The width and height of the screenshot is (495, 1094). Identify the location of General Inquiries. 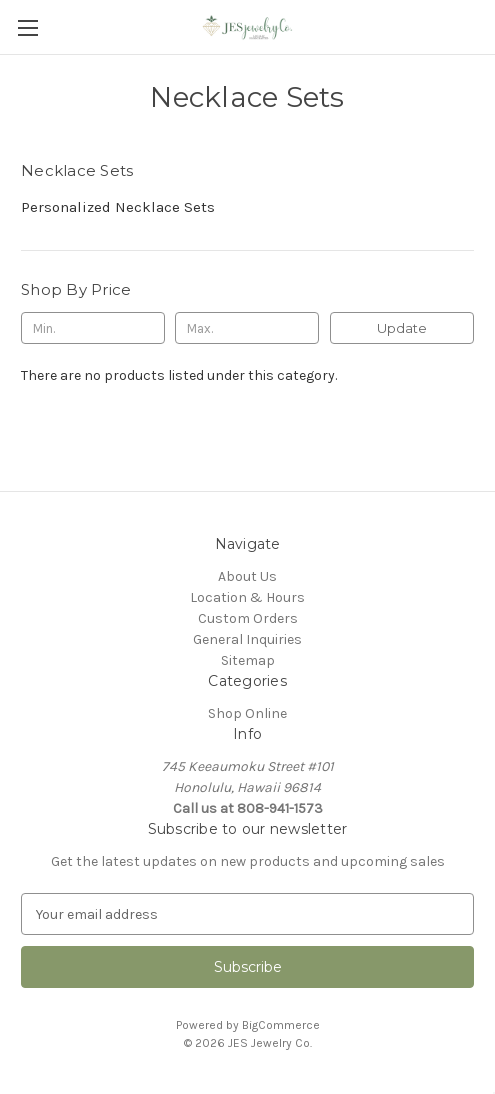
(247, 639).